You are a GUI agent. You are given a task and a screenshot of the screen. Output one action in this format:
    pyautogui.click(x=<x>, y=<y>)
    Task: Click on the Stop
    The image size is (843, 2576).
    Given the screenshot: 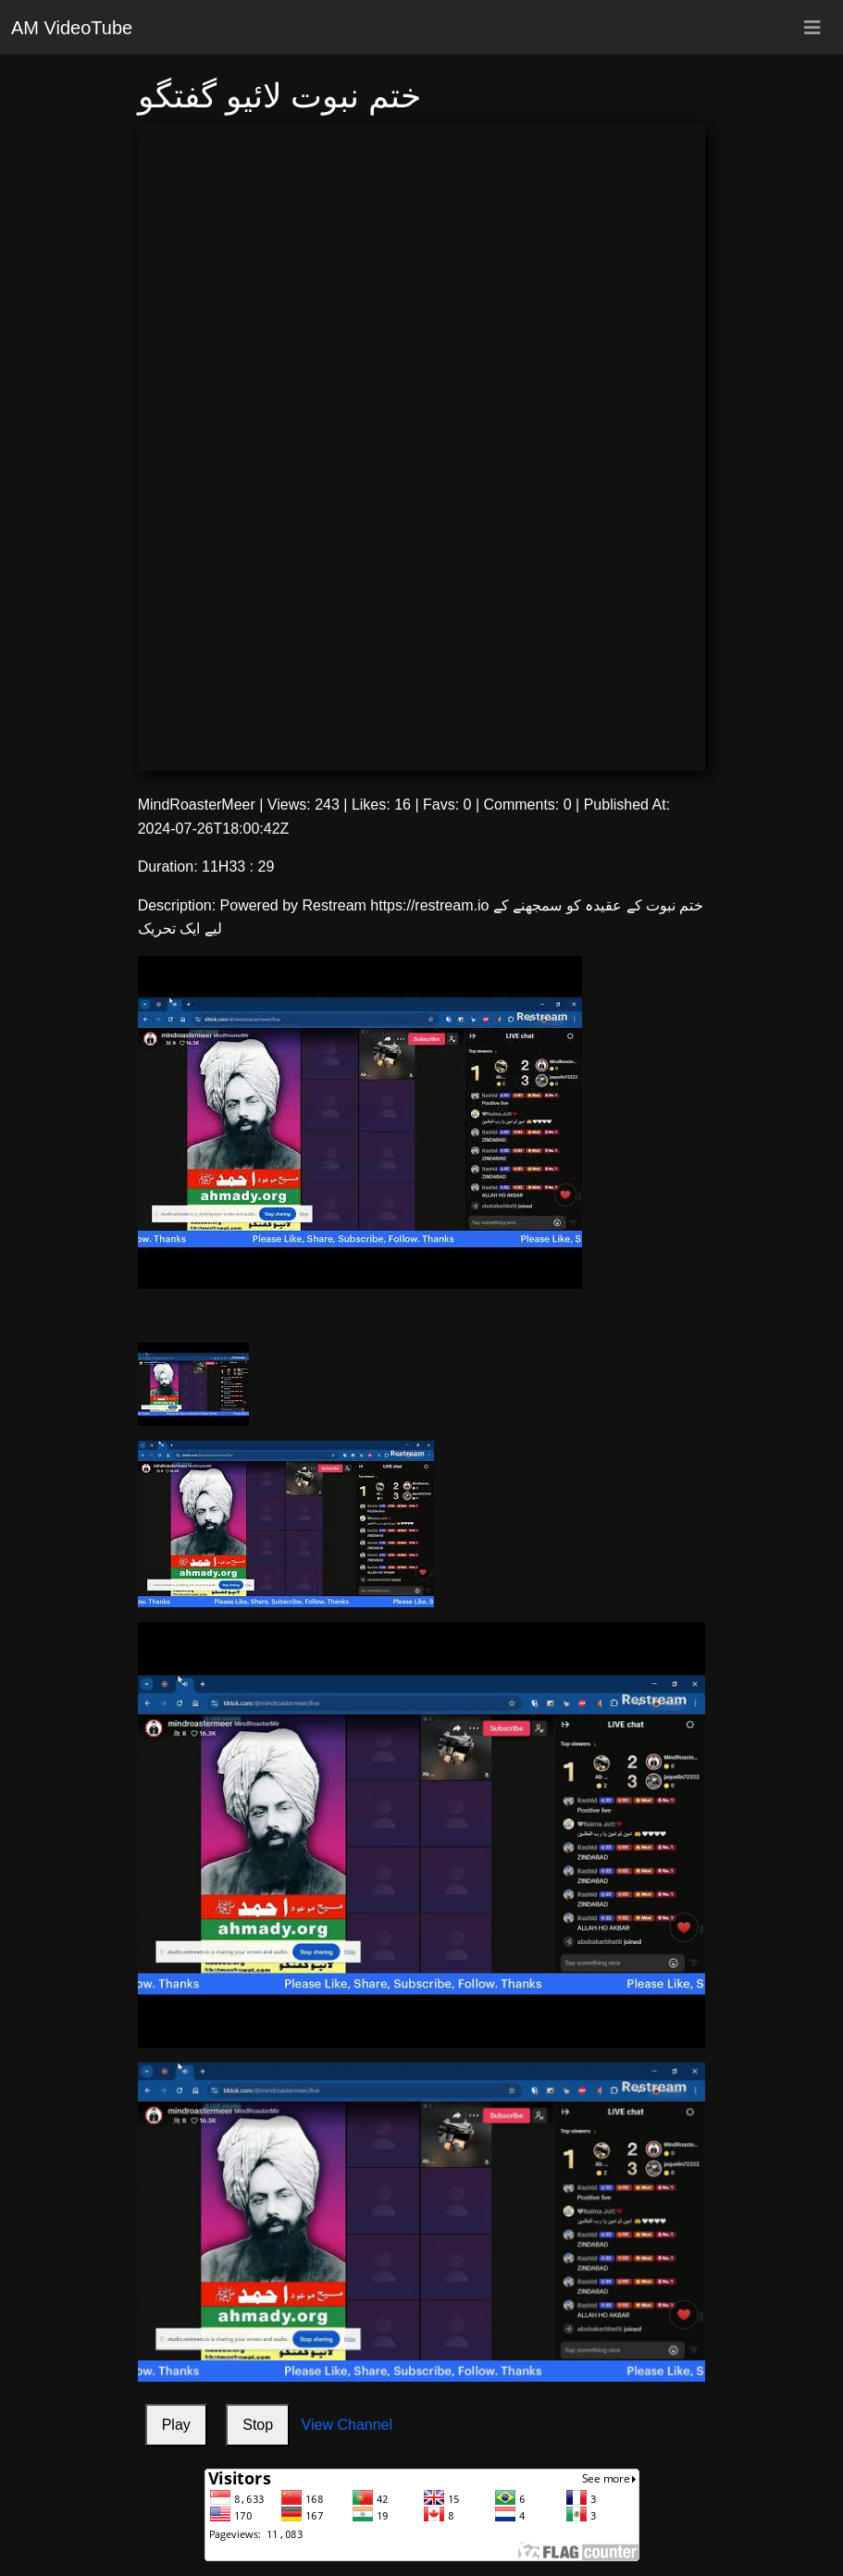 What is the action you would take?
    pyautogui.click(x=257, y=2425)
    